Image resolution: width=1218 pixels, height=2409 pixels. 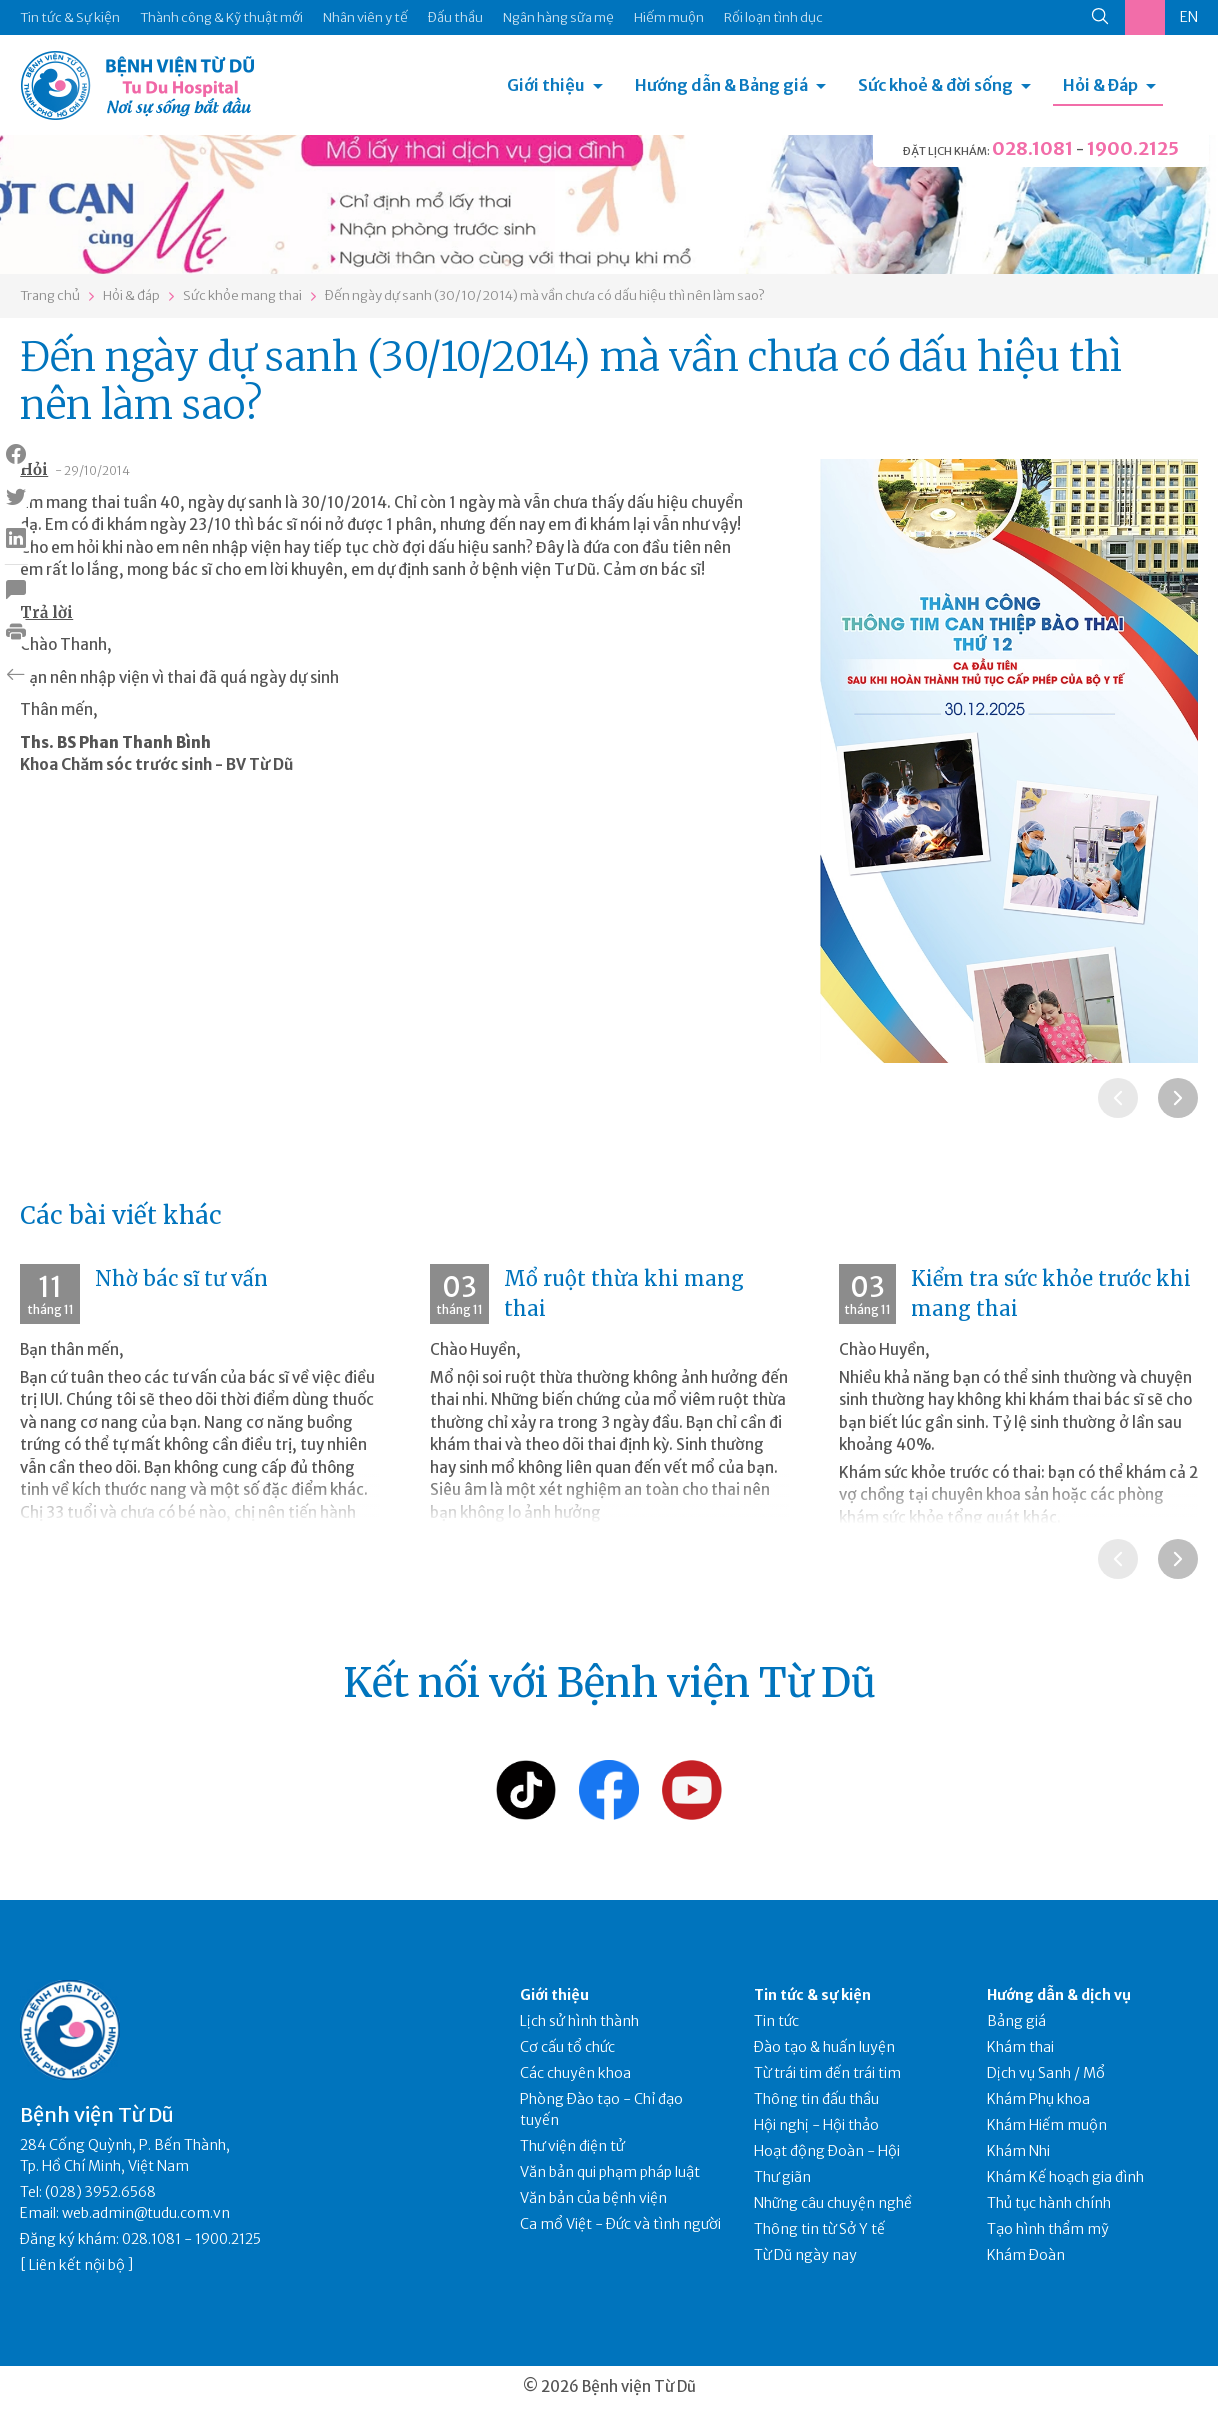 What do you see at coordinates (669, 17) in the screenshot?
I see `Hiếm muộn` at bounding box center [669, 17].